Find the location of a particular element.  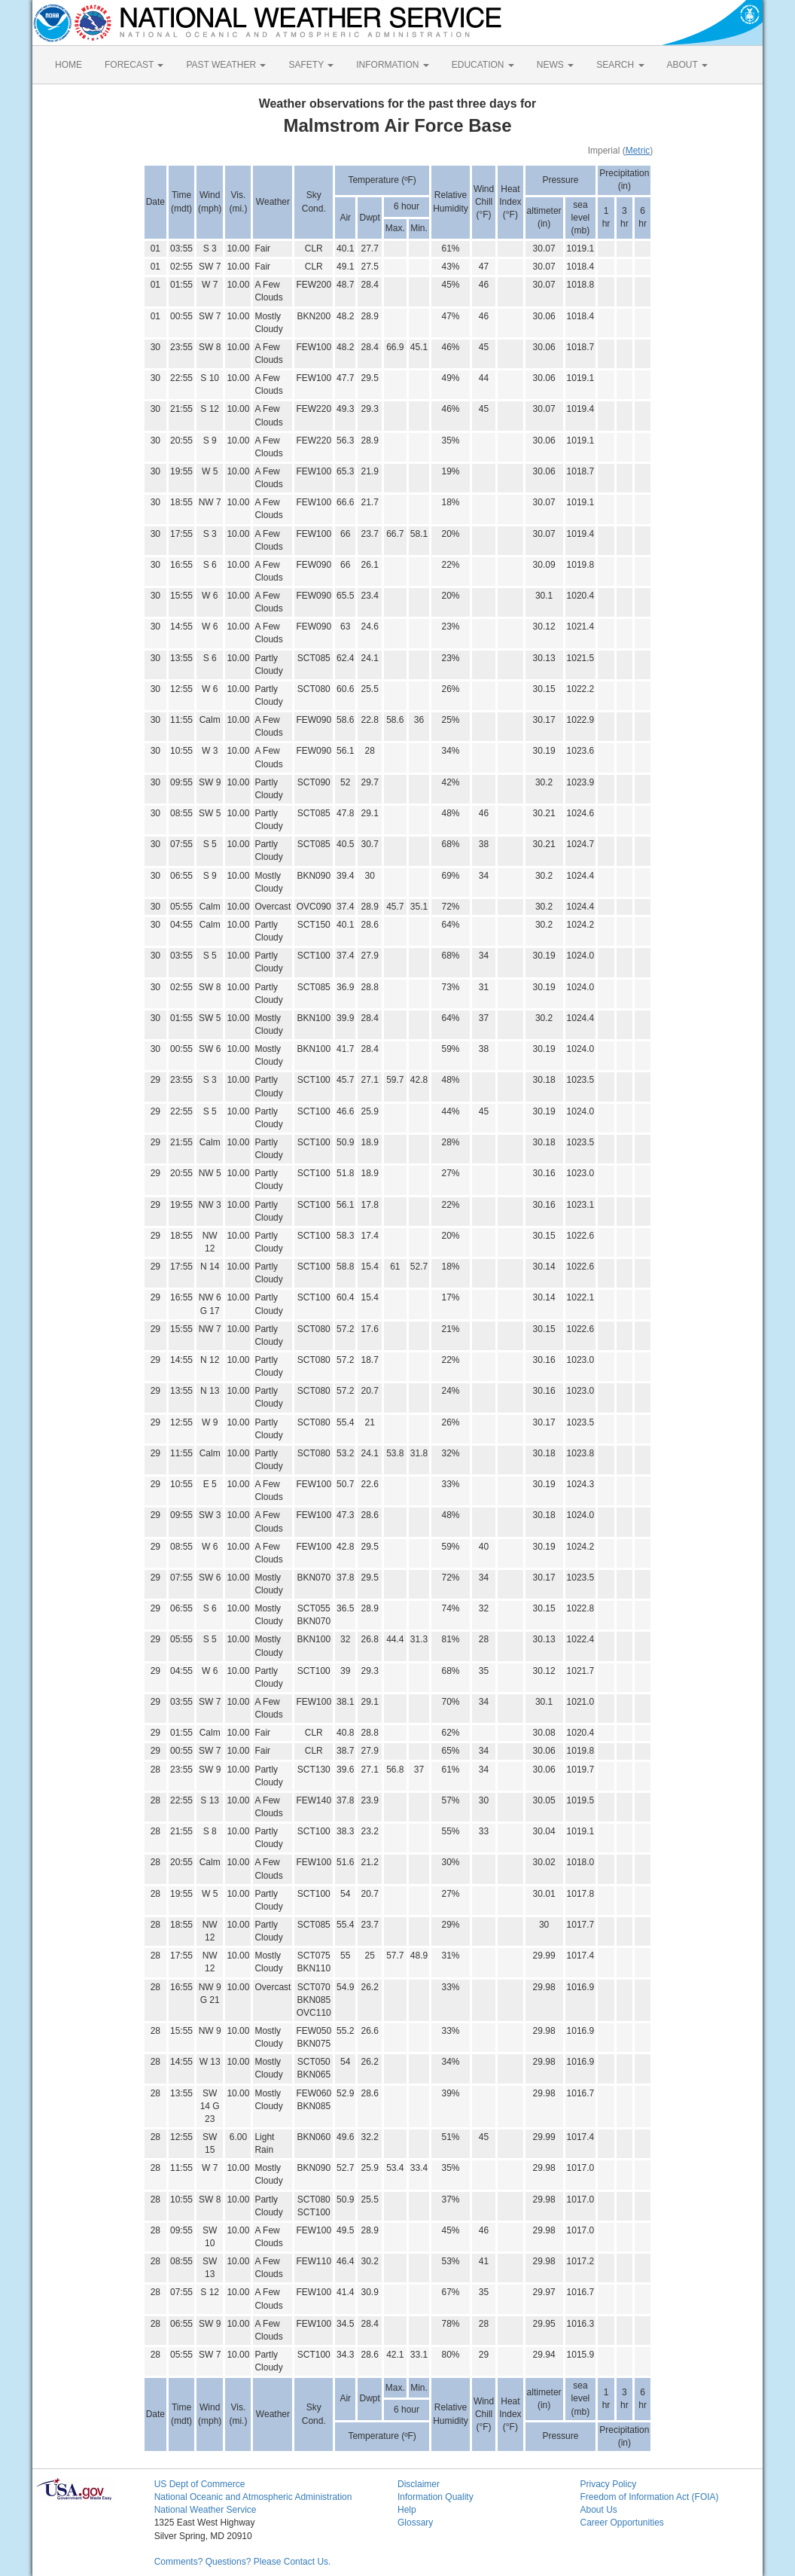

FORECAST is located at coordinates (134, 64).